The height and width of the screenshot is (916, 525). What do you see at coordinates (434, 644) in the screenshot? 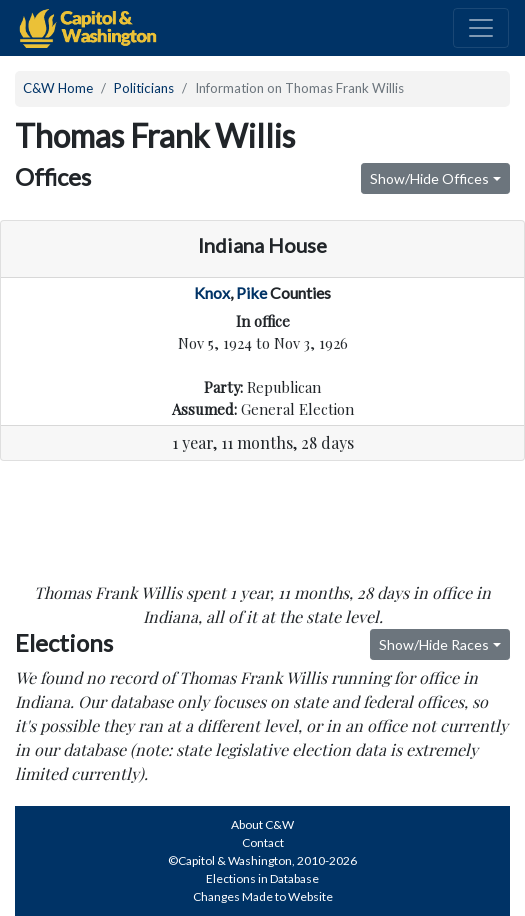
I see `Show/Hide Races` at bounding box center [434, 644].